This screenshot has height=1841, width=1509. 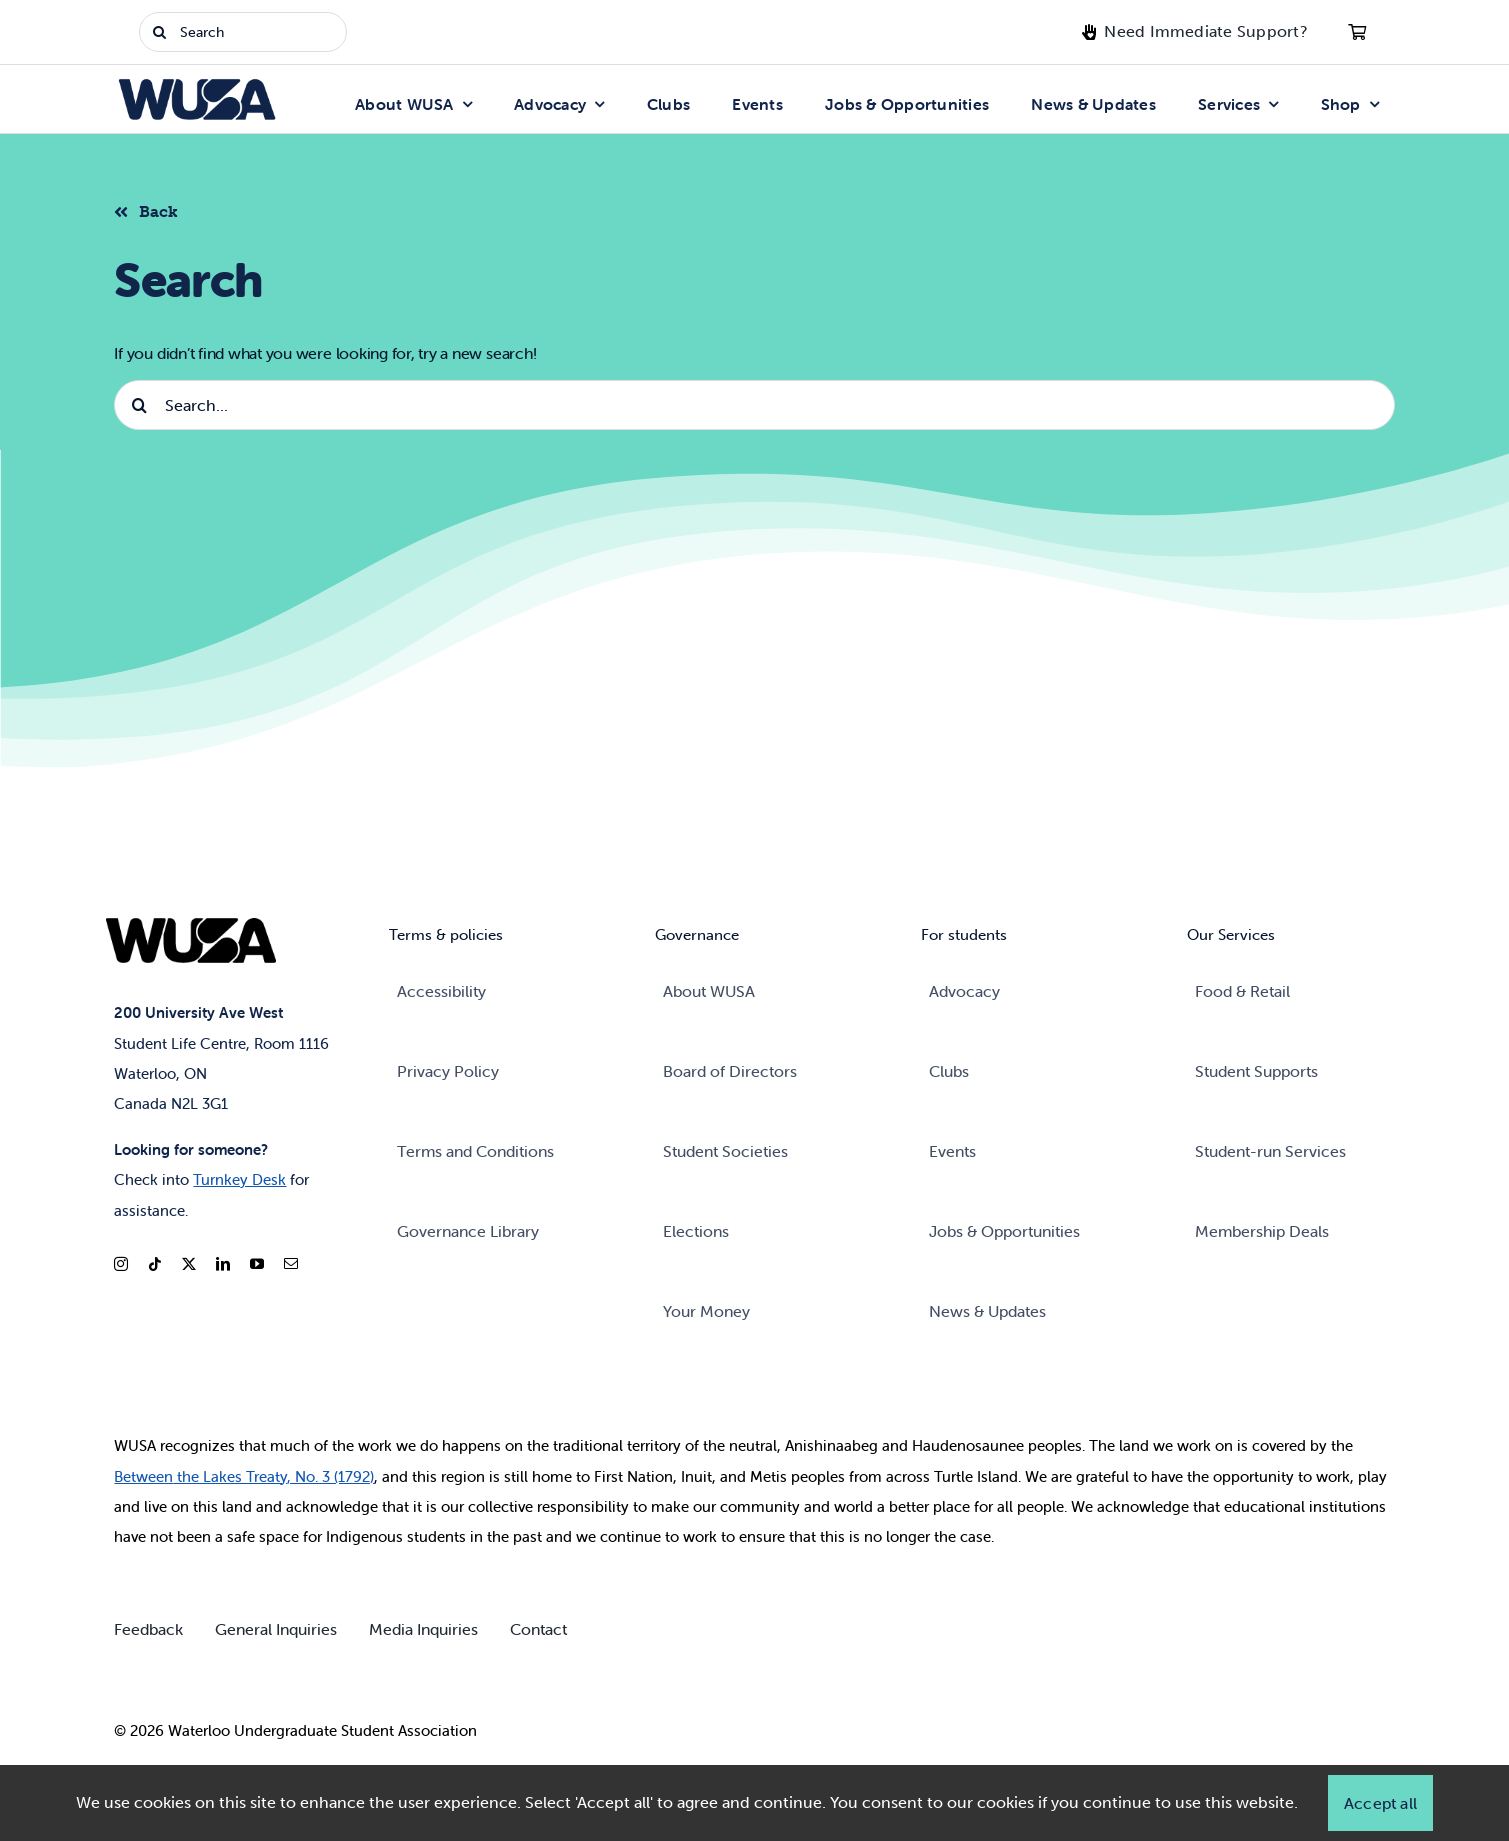 What do you see at coordinates (754, 405) in the screenshot?
I see `[Search...]` at bounding box center [754, 405].